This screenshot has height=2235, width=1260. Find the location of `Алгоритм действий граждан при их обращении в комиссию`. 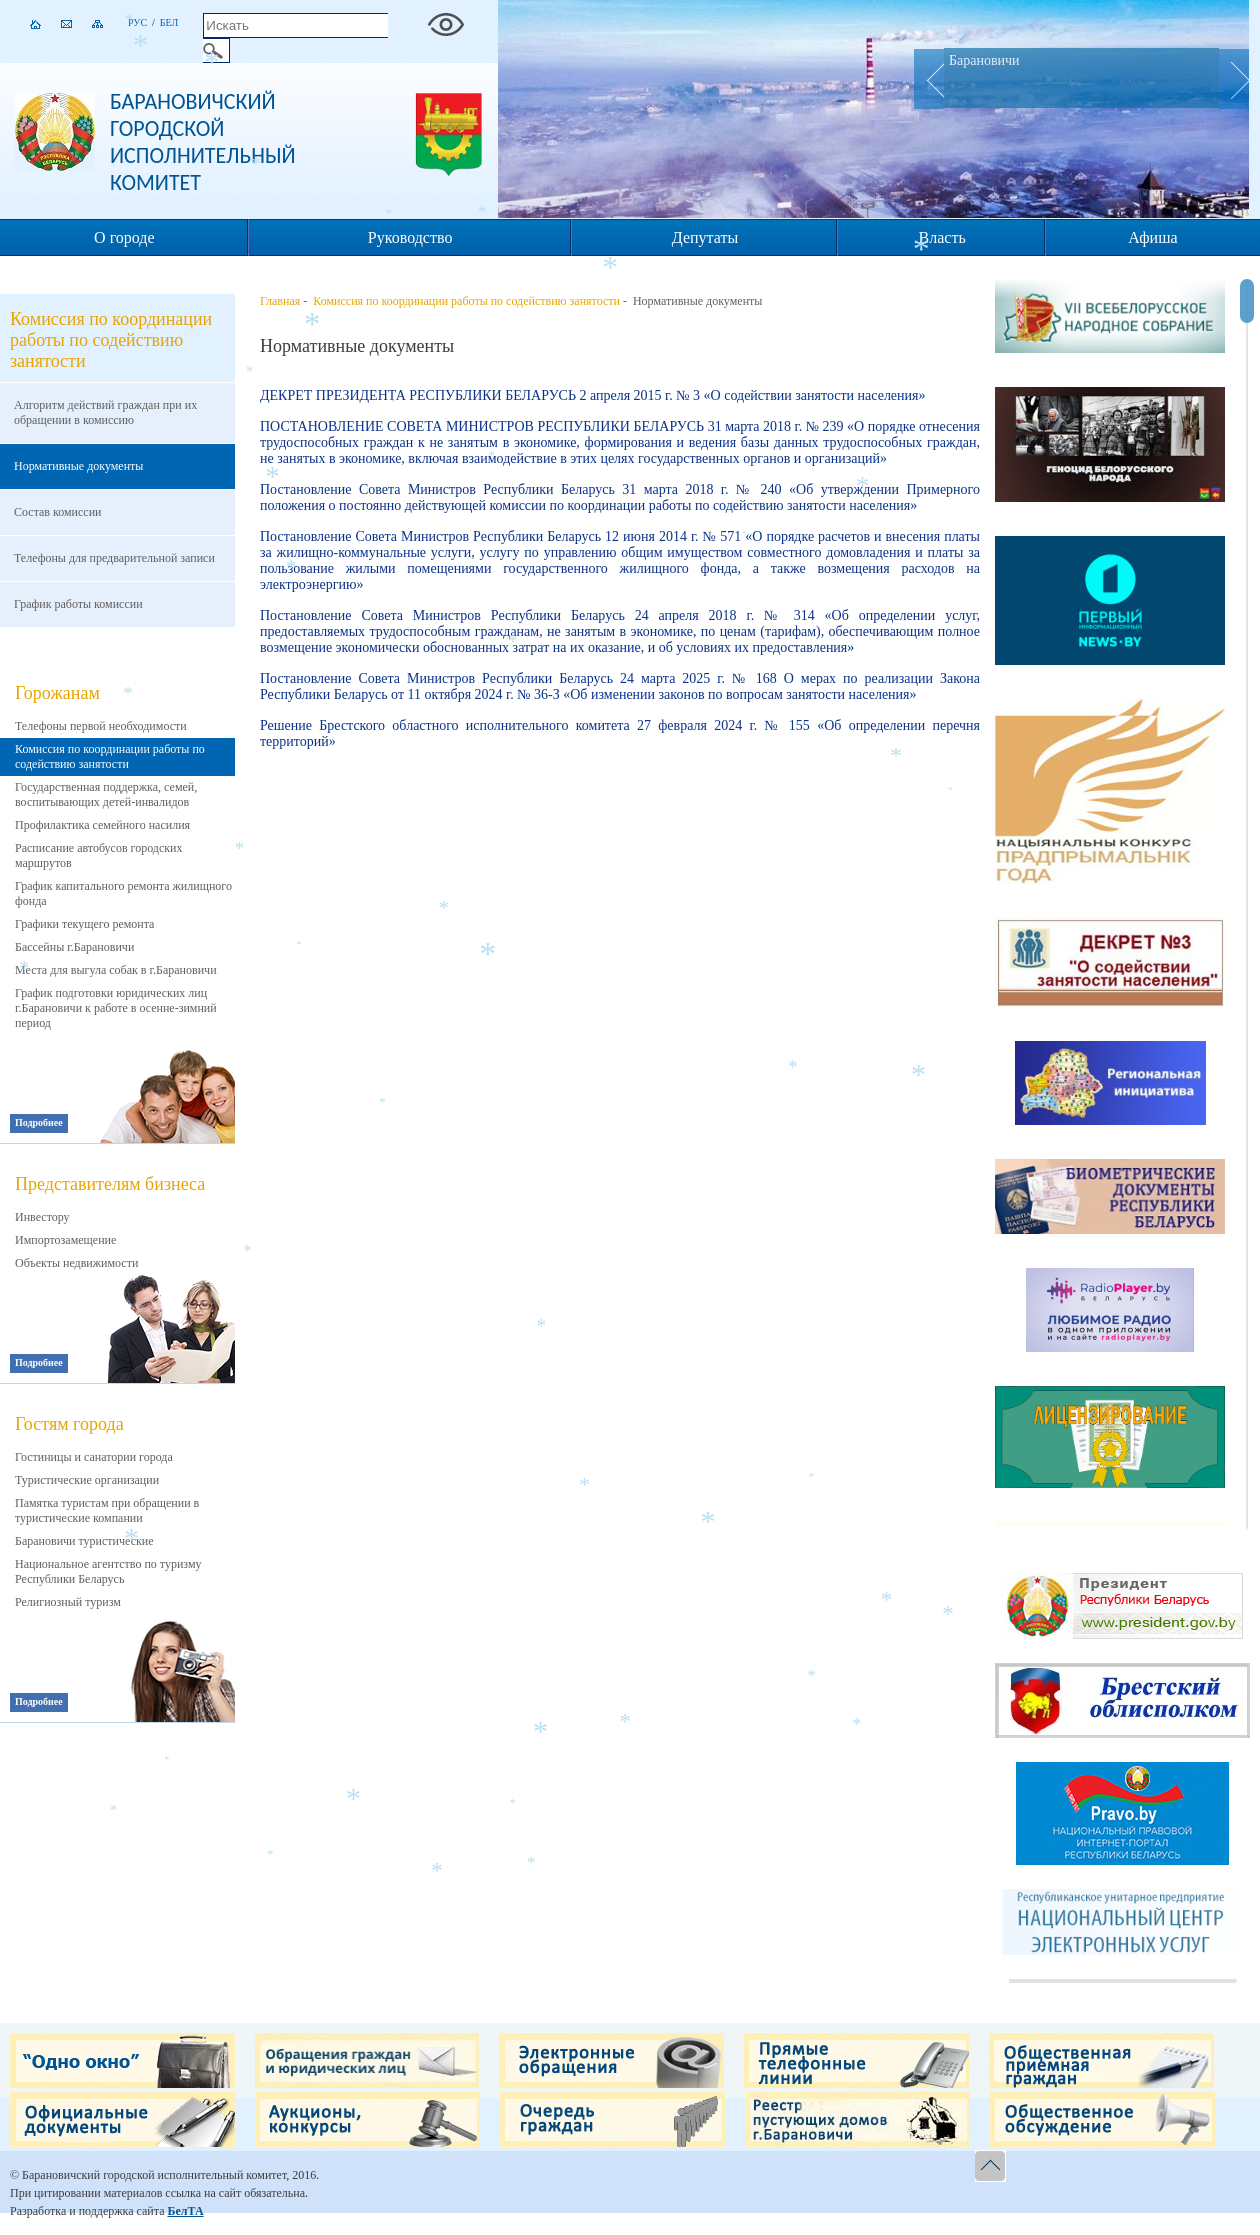

Алгоритм действий граждан при их обращении в комиссию is located at coordinates (105, 412).